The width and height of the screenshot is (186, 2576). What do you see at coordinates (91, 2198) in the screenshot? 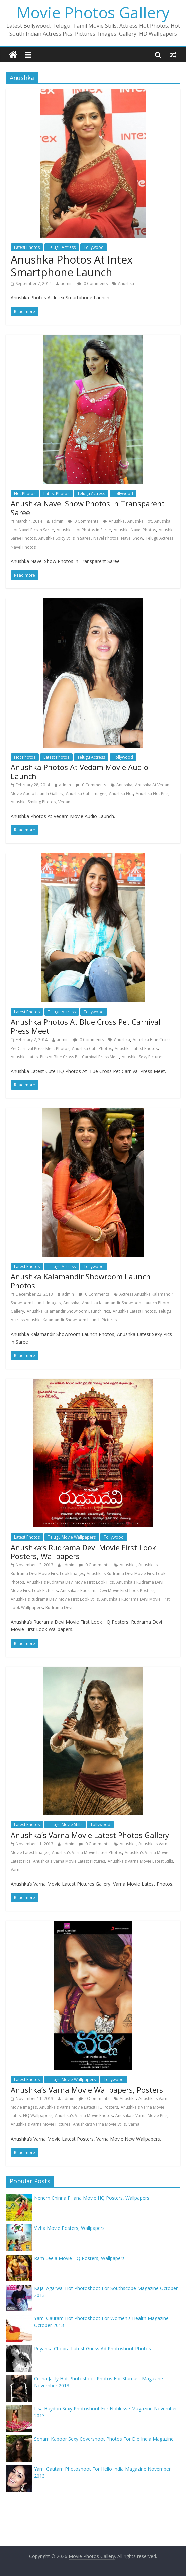
I see `Nenem Chinna Pillana Movie HQ Posters, Wallpapers` at bounding box center [91, 2198].